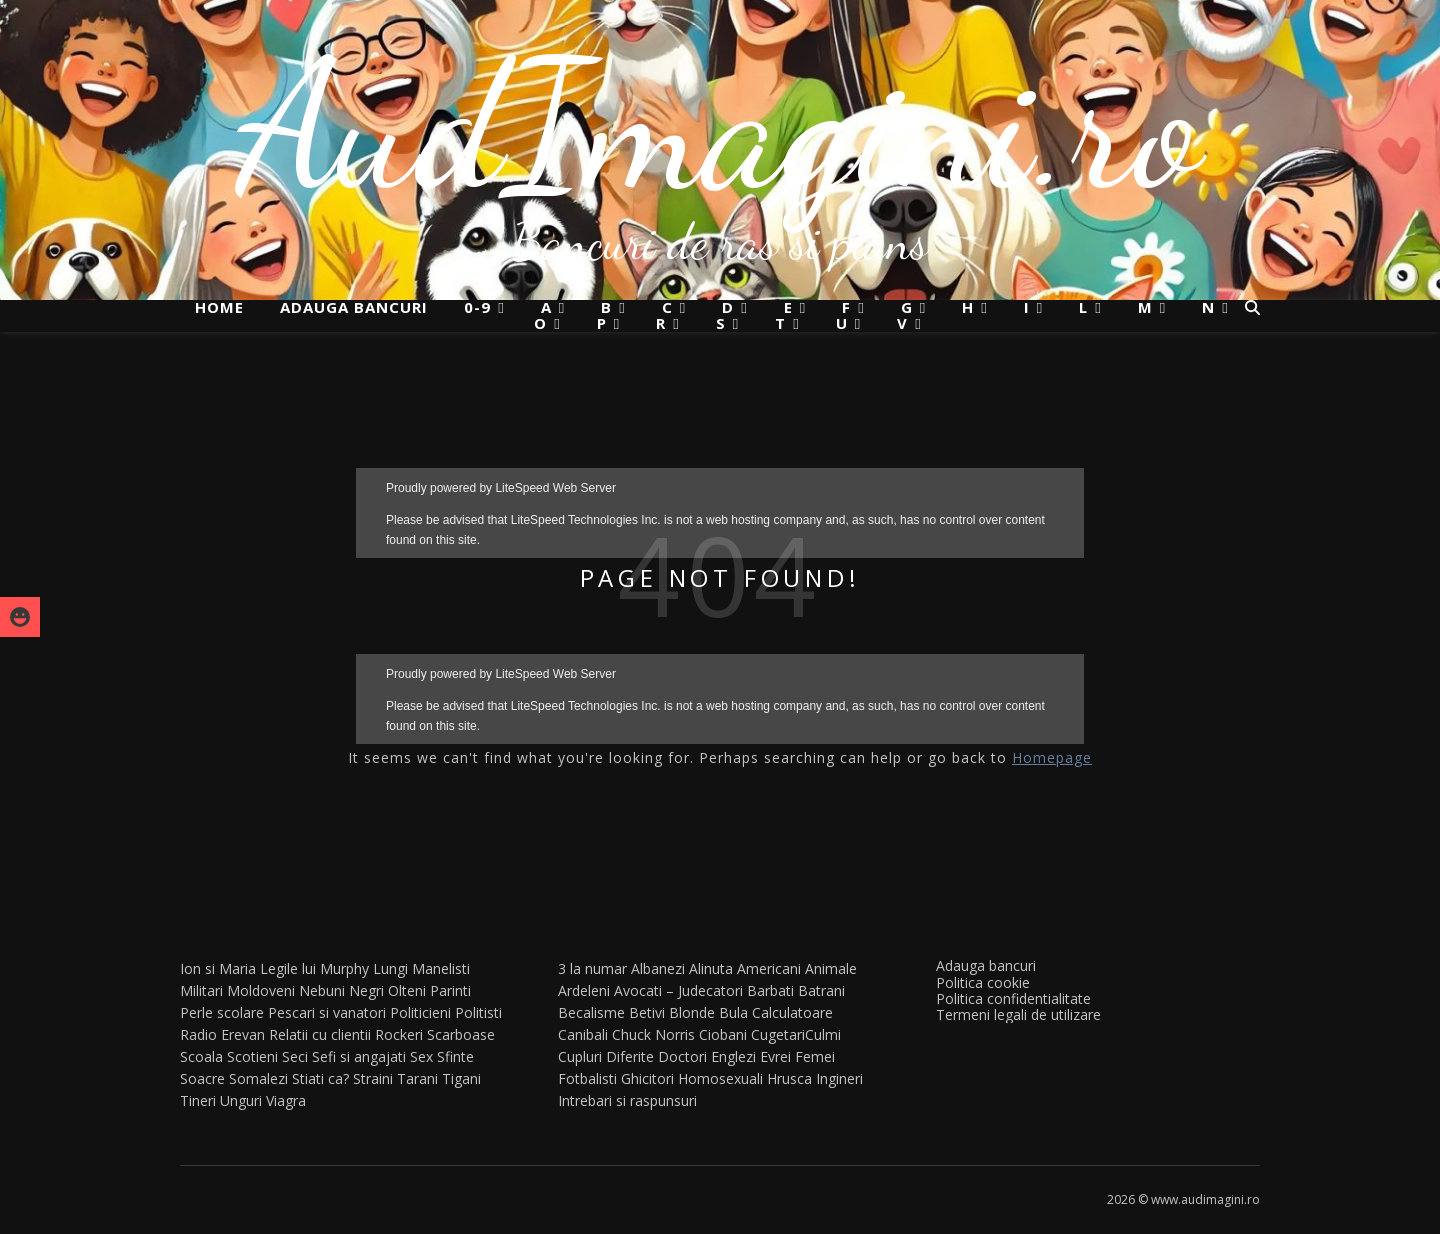 The height and width of the screenshot is (1234, 1440). Describe the element at coordinates (327, 1012) in the screenshot. I see `Pescari si vanatori` at that location.